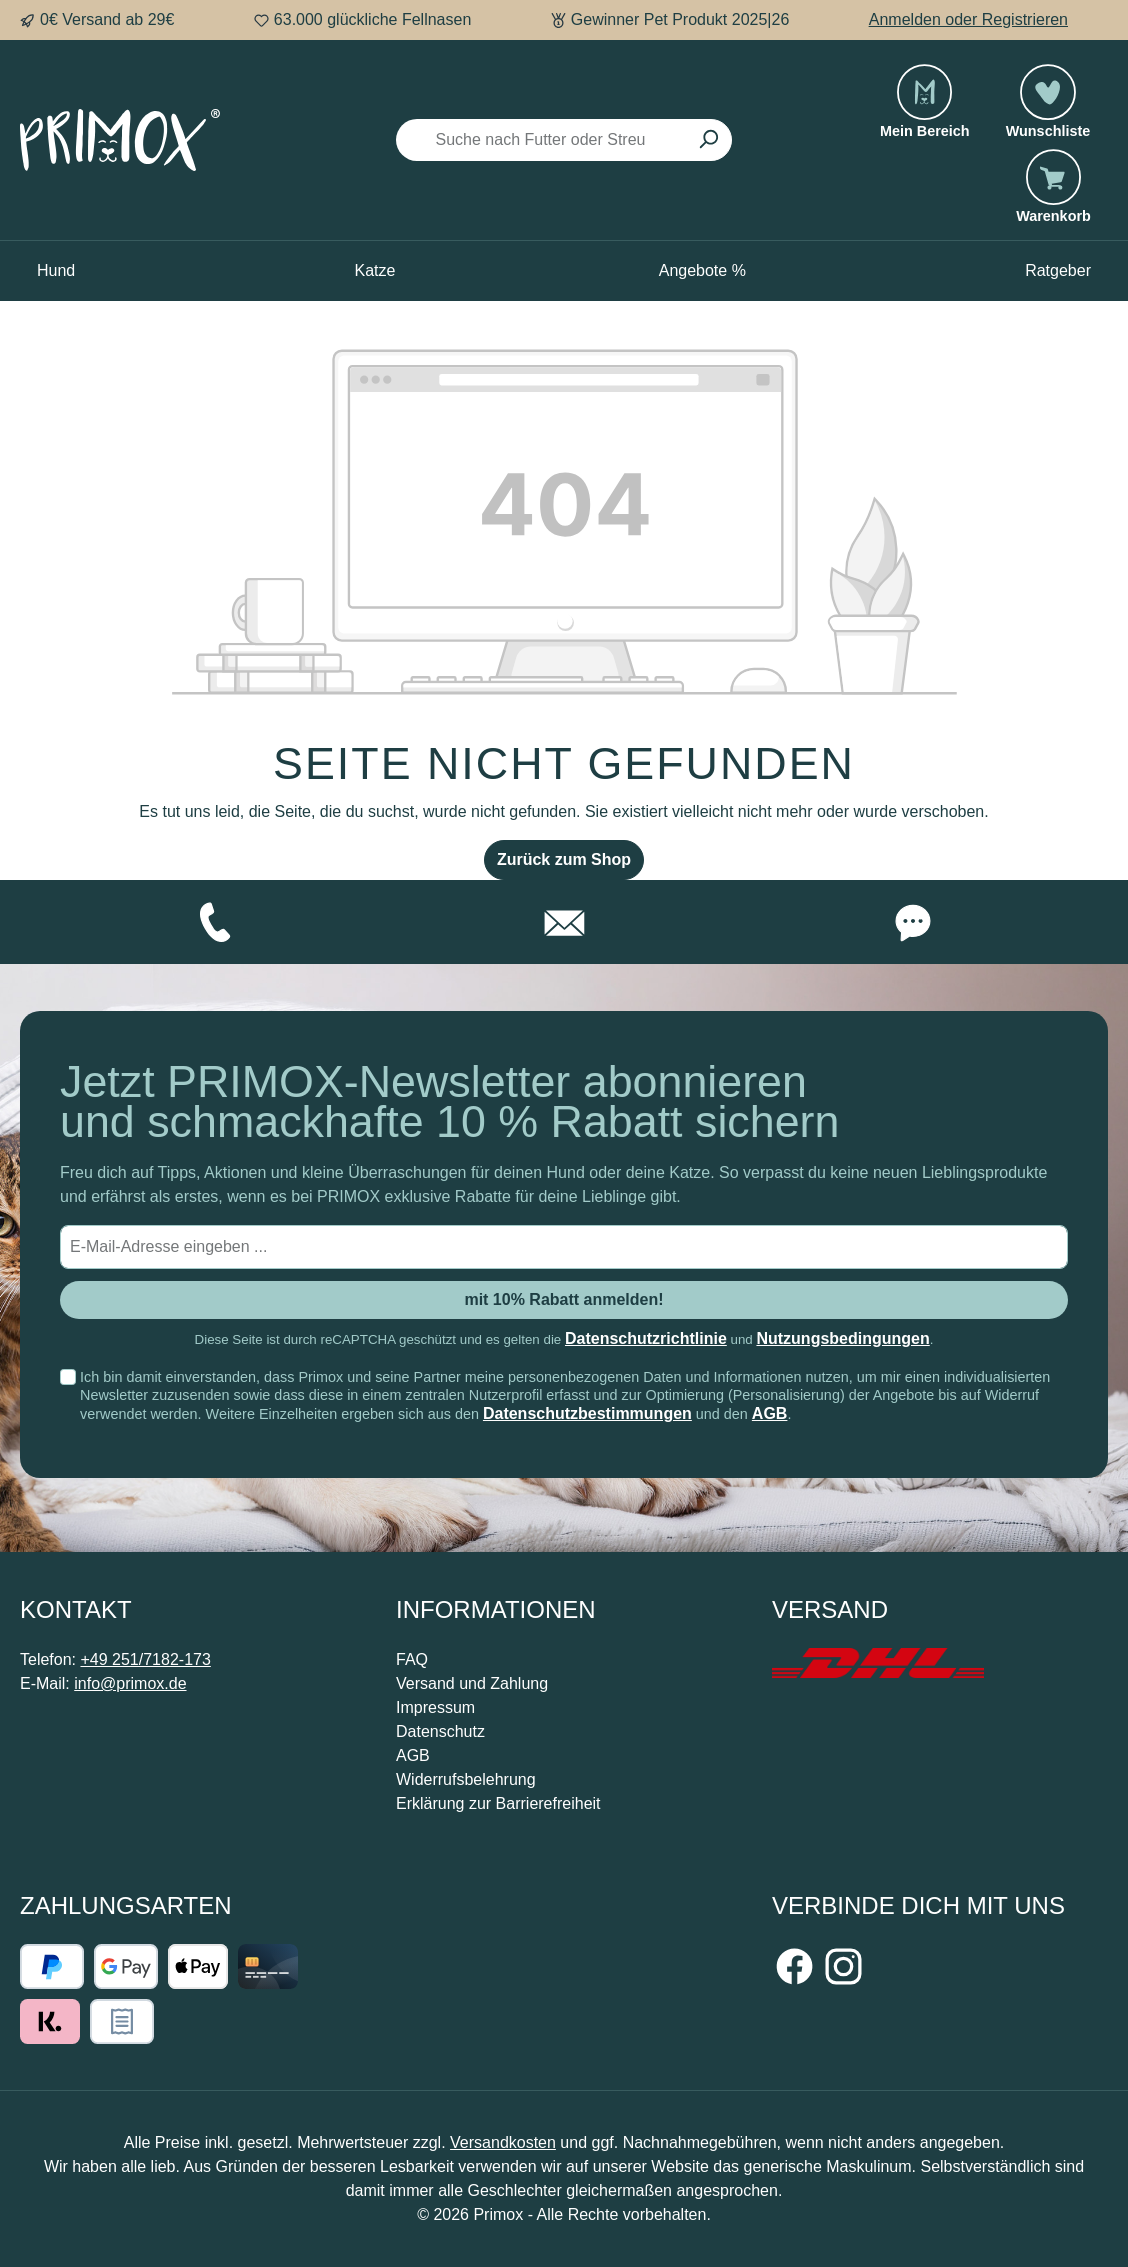  I want to click on [Merkzettel], so click(1048, 111).